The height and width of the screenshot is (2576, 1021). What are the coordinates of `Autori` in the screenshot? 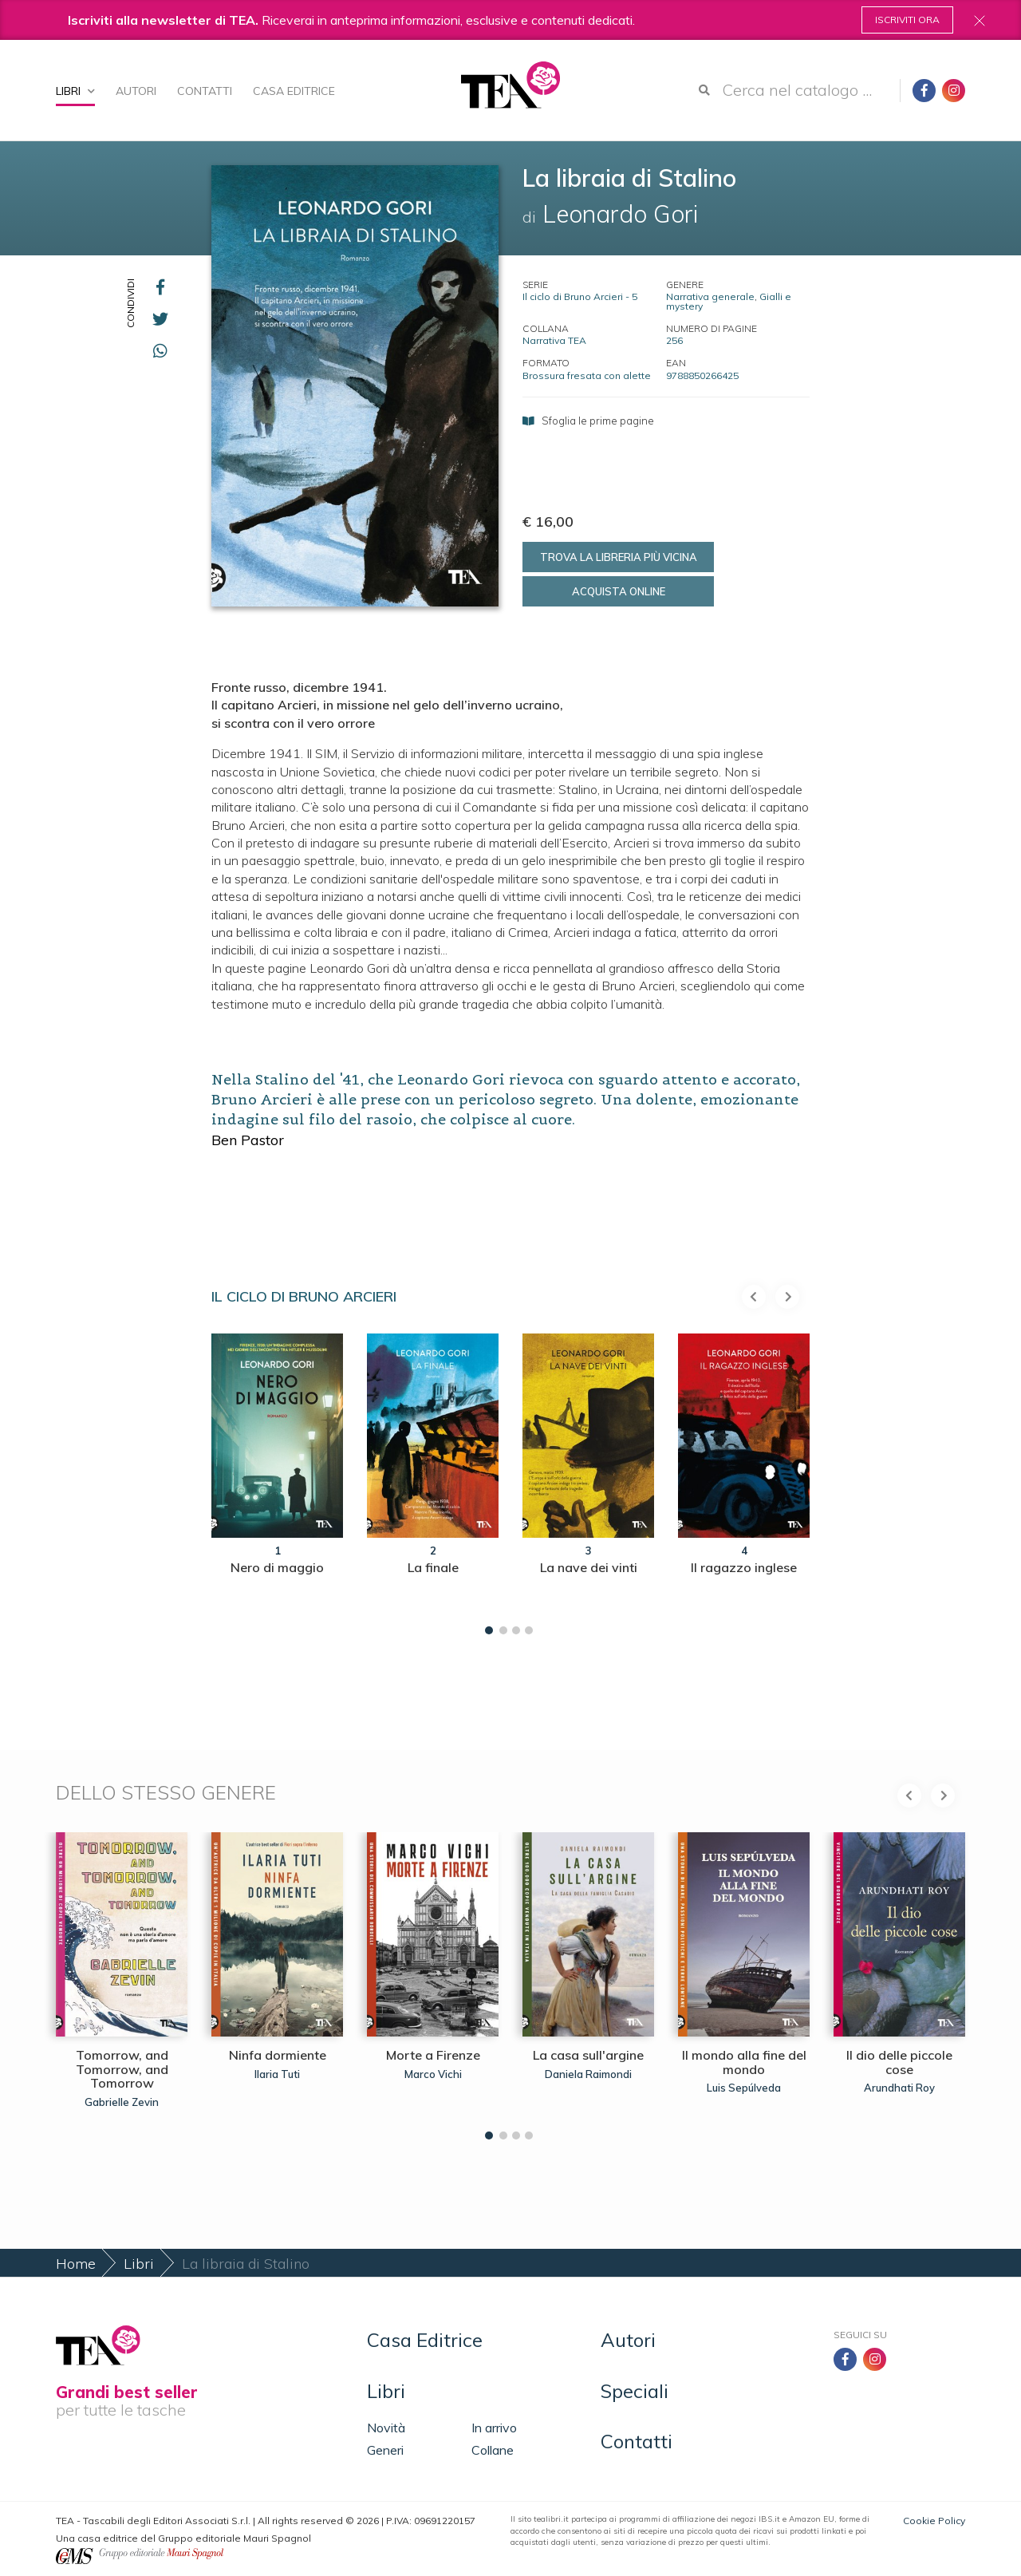 It's located at (136, 91).